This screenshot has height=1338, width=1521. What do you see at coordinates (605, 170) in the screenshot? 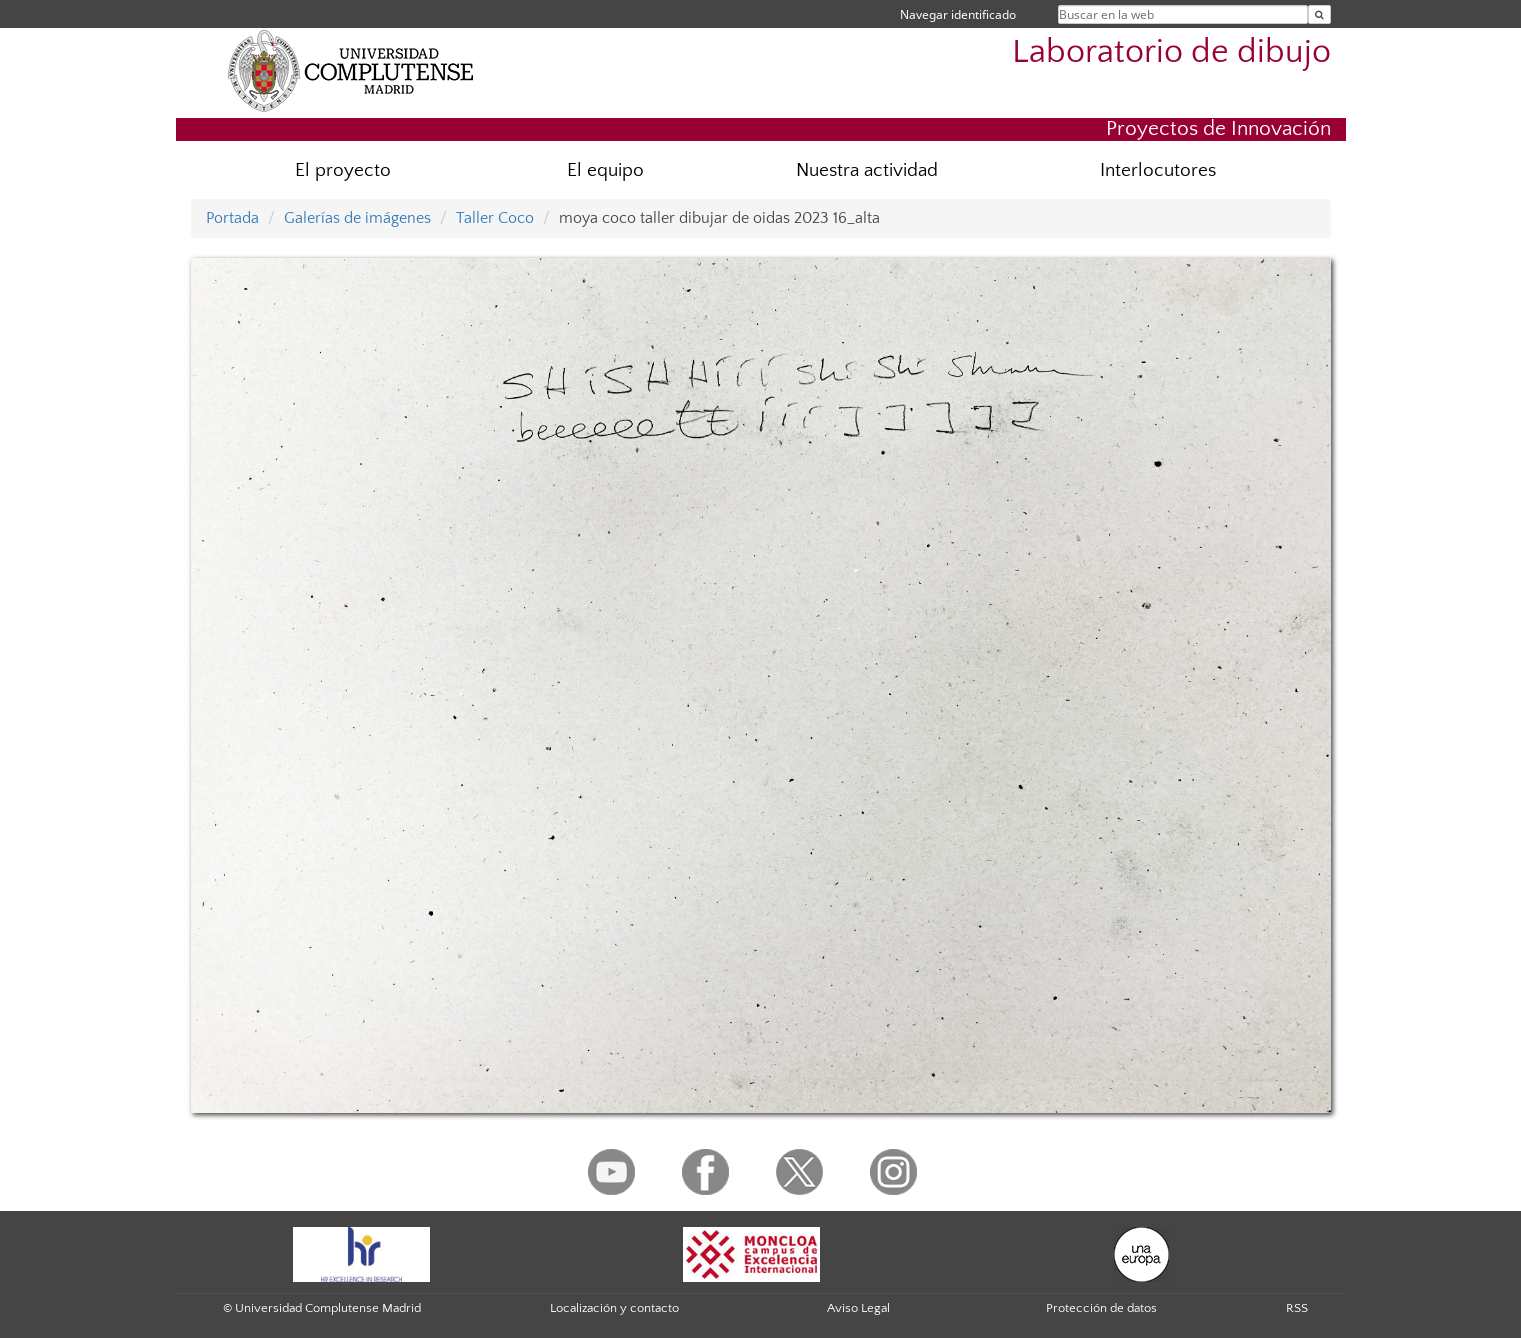
I see `El equipo` at bounding box center [605, 170].